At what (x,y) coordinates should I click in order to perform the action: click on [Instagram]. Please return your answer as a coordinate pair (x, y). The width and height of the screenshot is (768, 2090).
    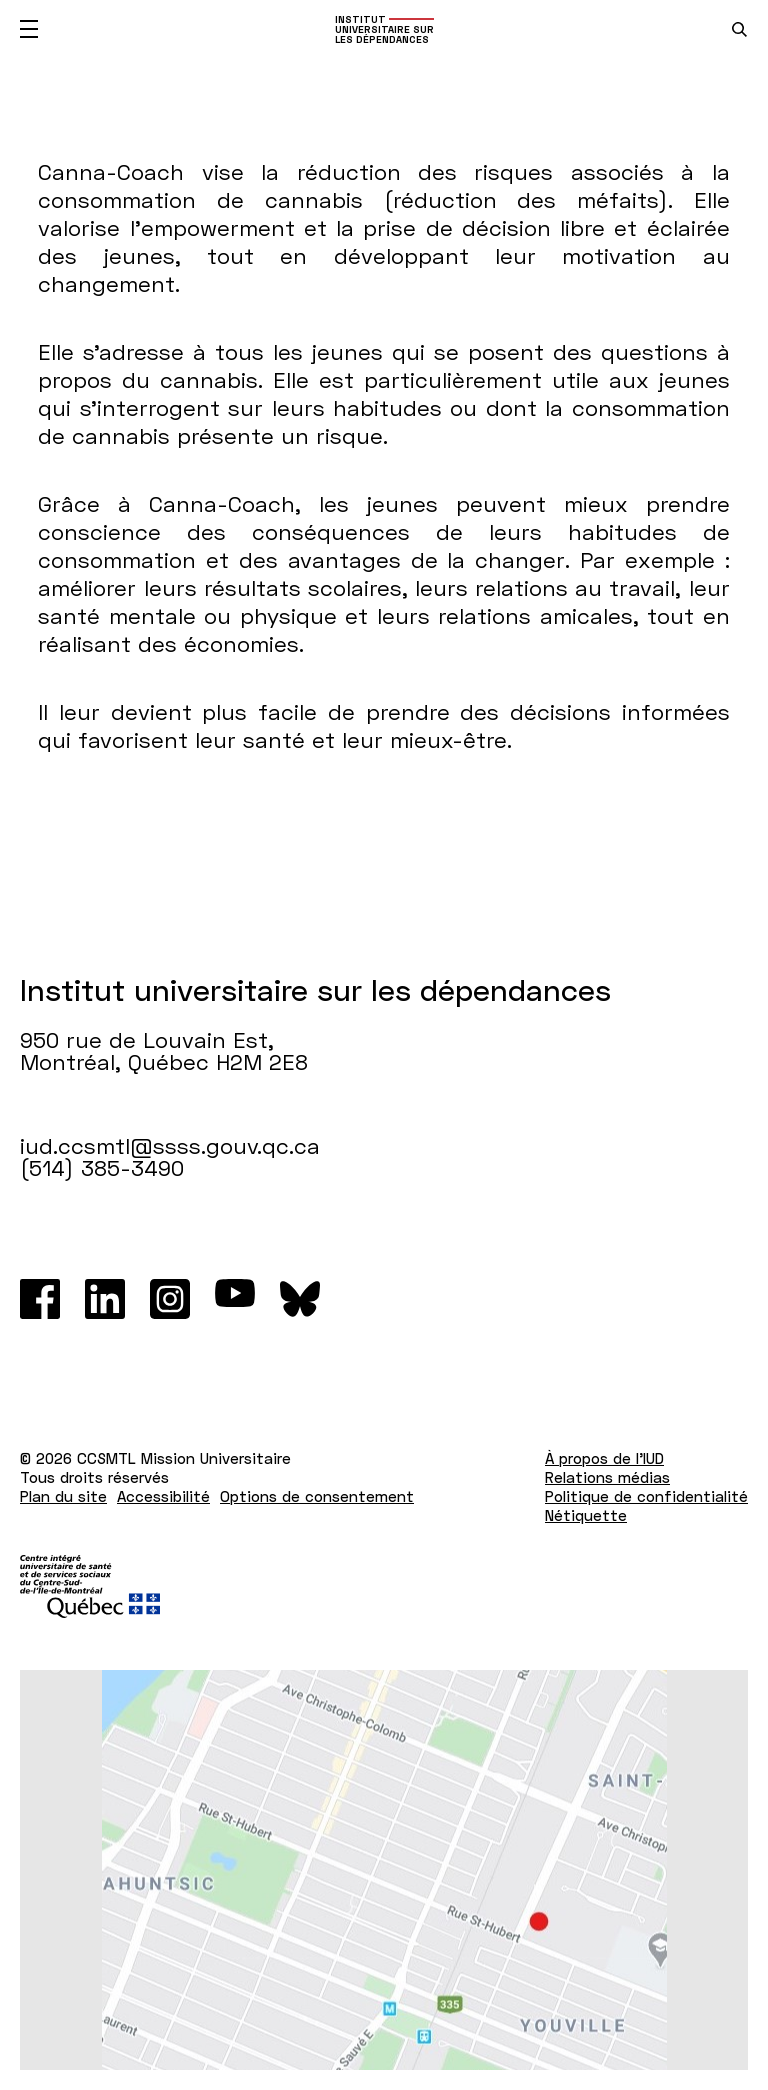
    Looking at the image, I should click on (170, 1299).